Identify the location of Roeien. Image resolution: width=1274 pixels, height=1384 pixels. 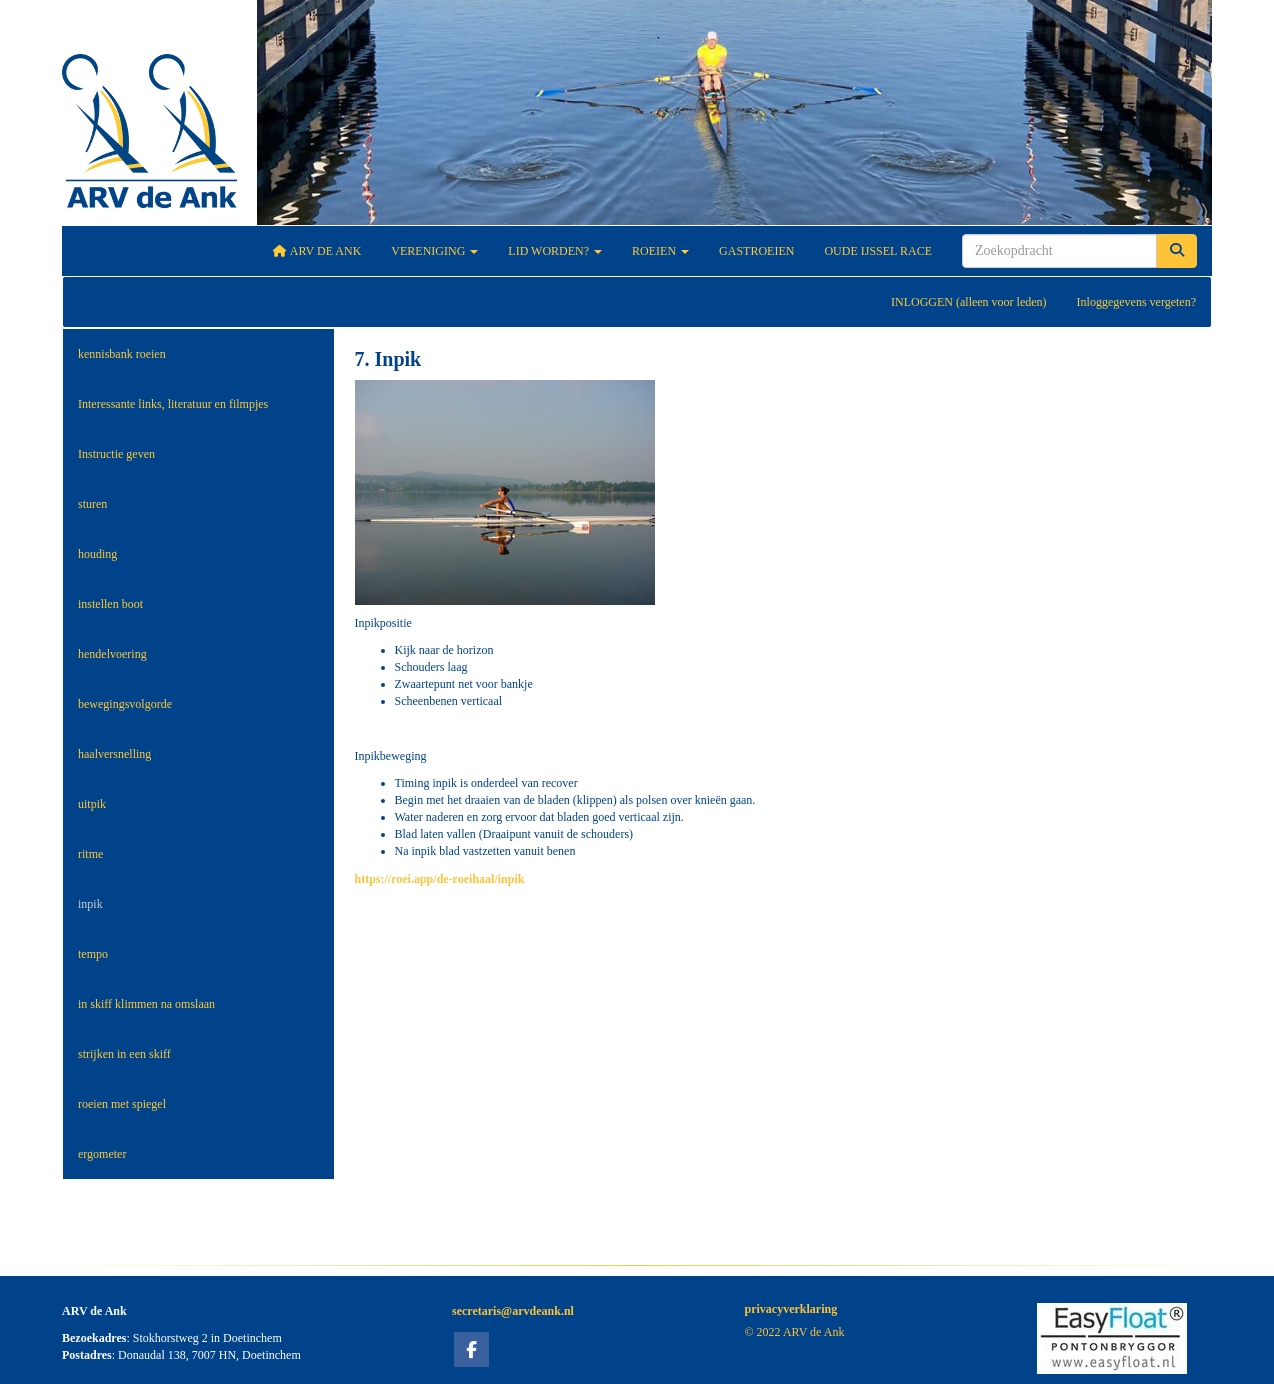
(660, 251).